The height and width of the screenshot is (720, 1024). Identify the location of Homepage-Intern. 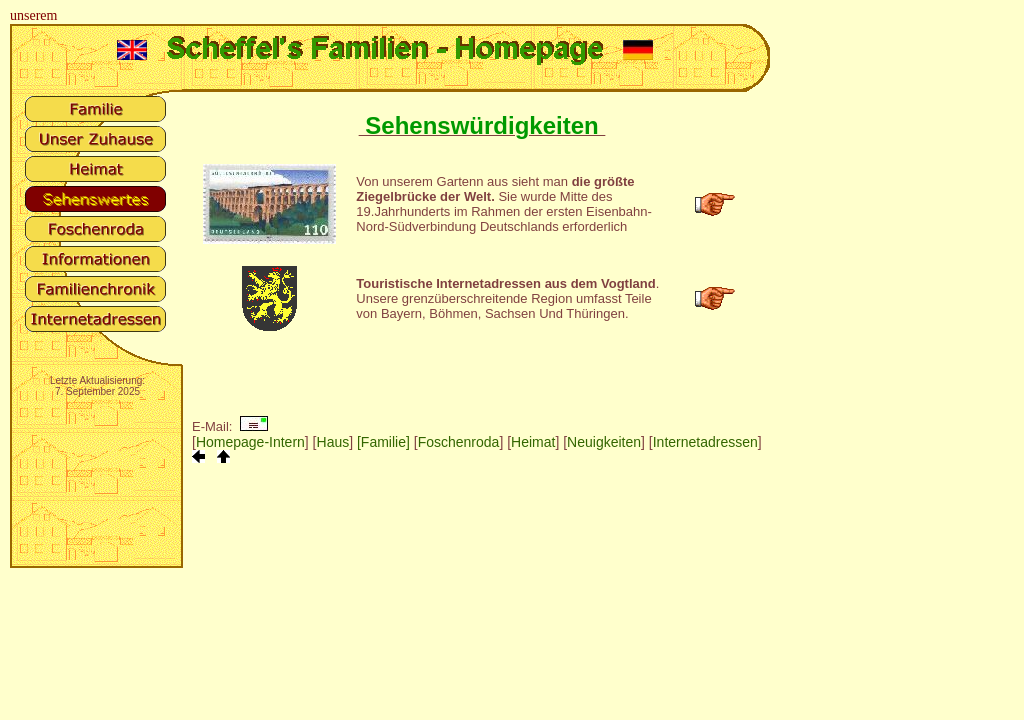
(250, 442).